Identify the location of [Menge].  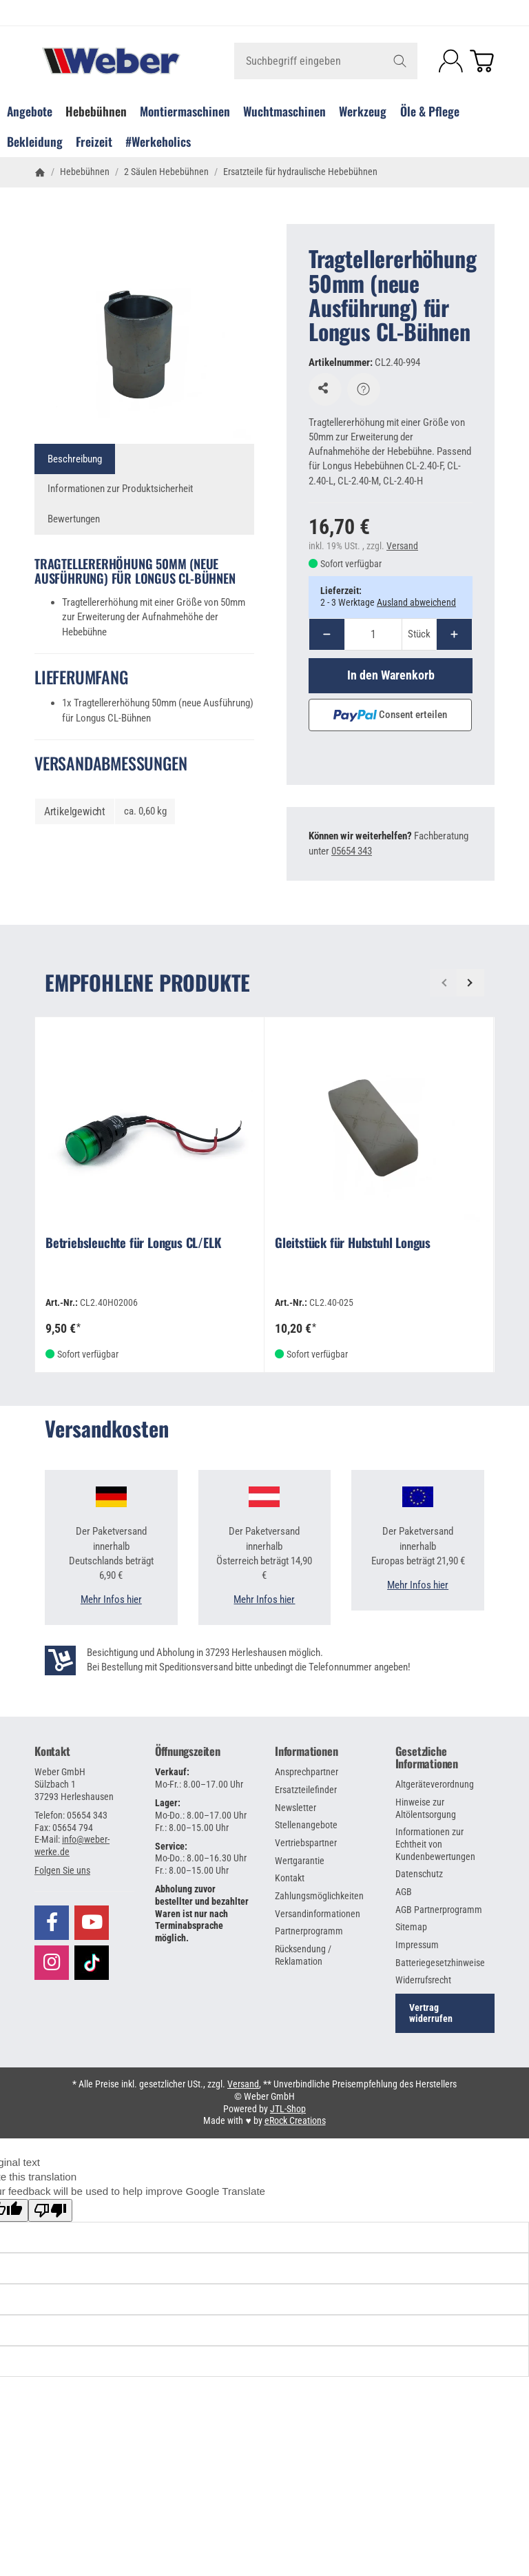
(373, 634).